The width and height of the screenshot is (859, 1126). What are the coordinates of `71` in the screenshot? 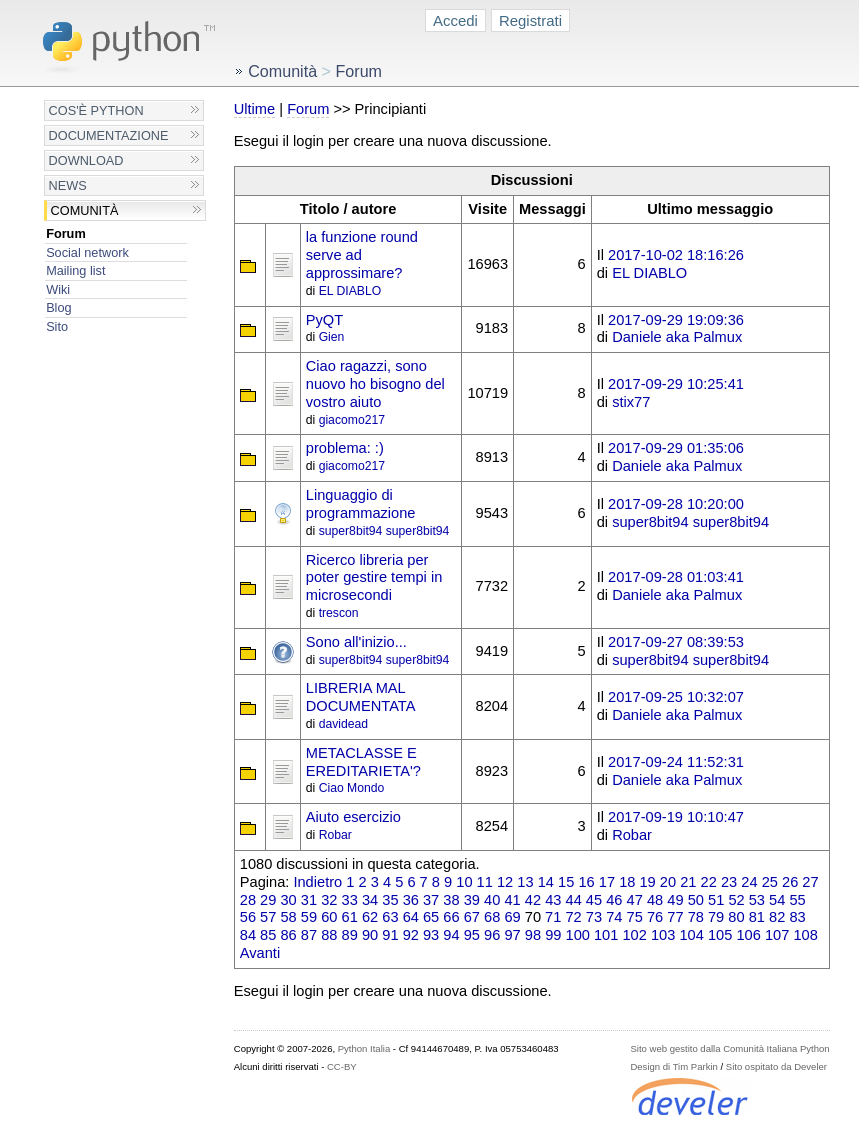 It's located at (553, 917).